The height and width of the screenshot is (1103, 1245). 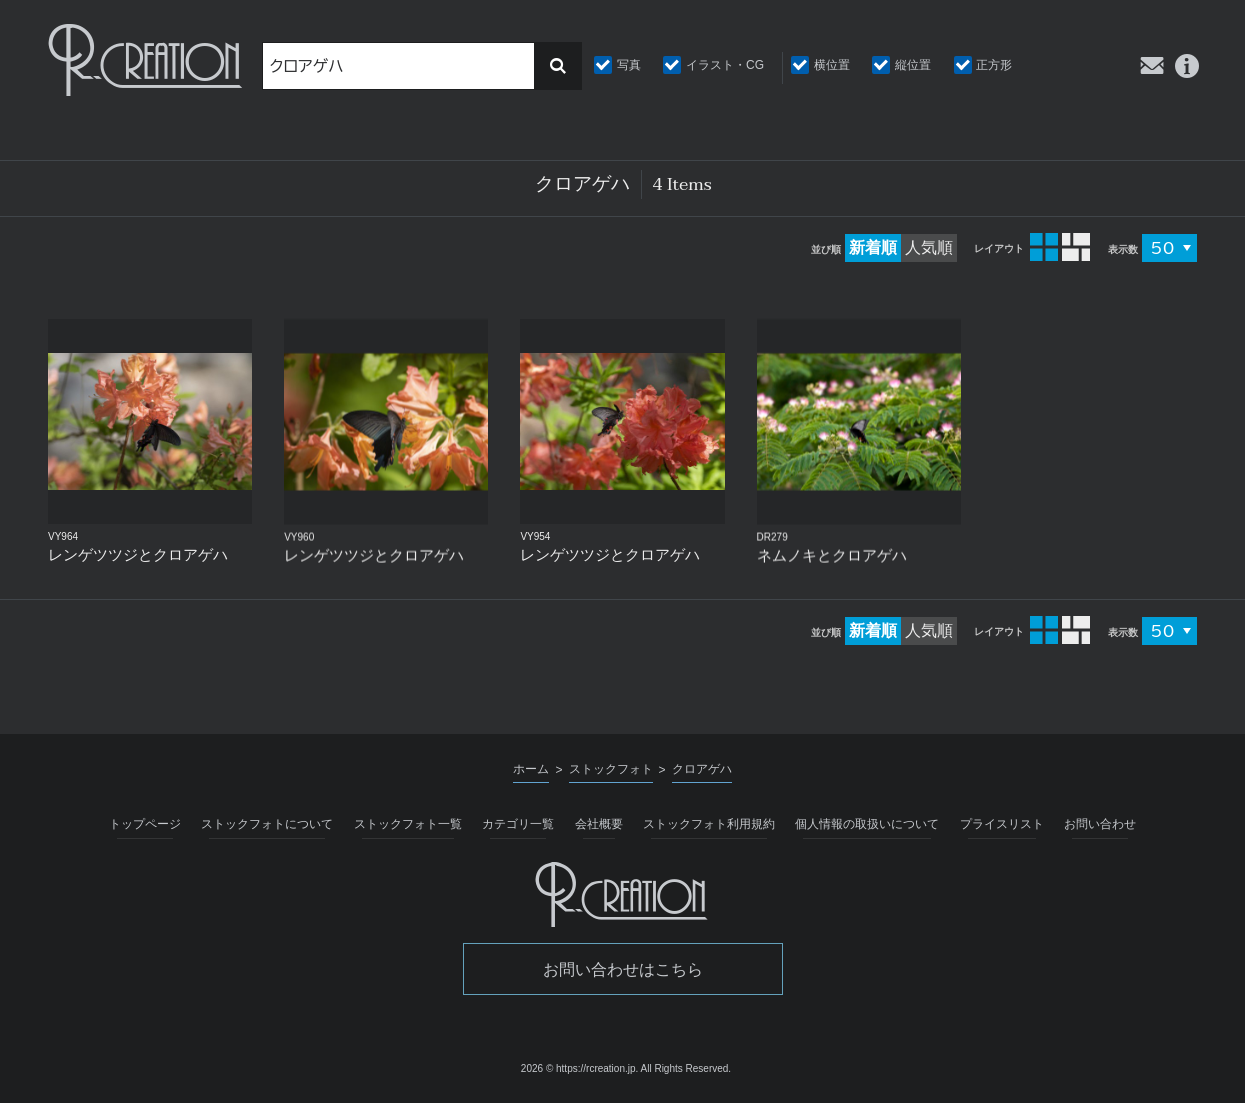 I want to click on プライスリスト, so click(x=1002, y=824).